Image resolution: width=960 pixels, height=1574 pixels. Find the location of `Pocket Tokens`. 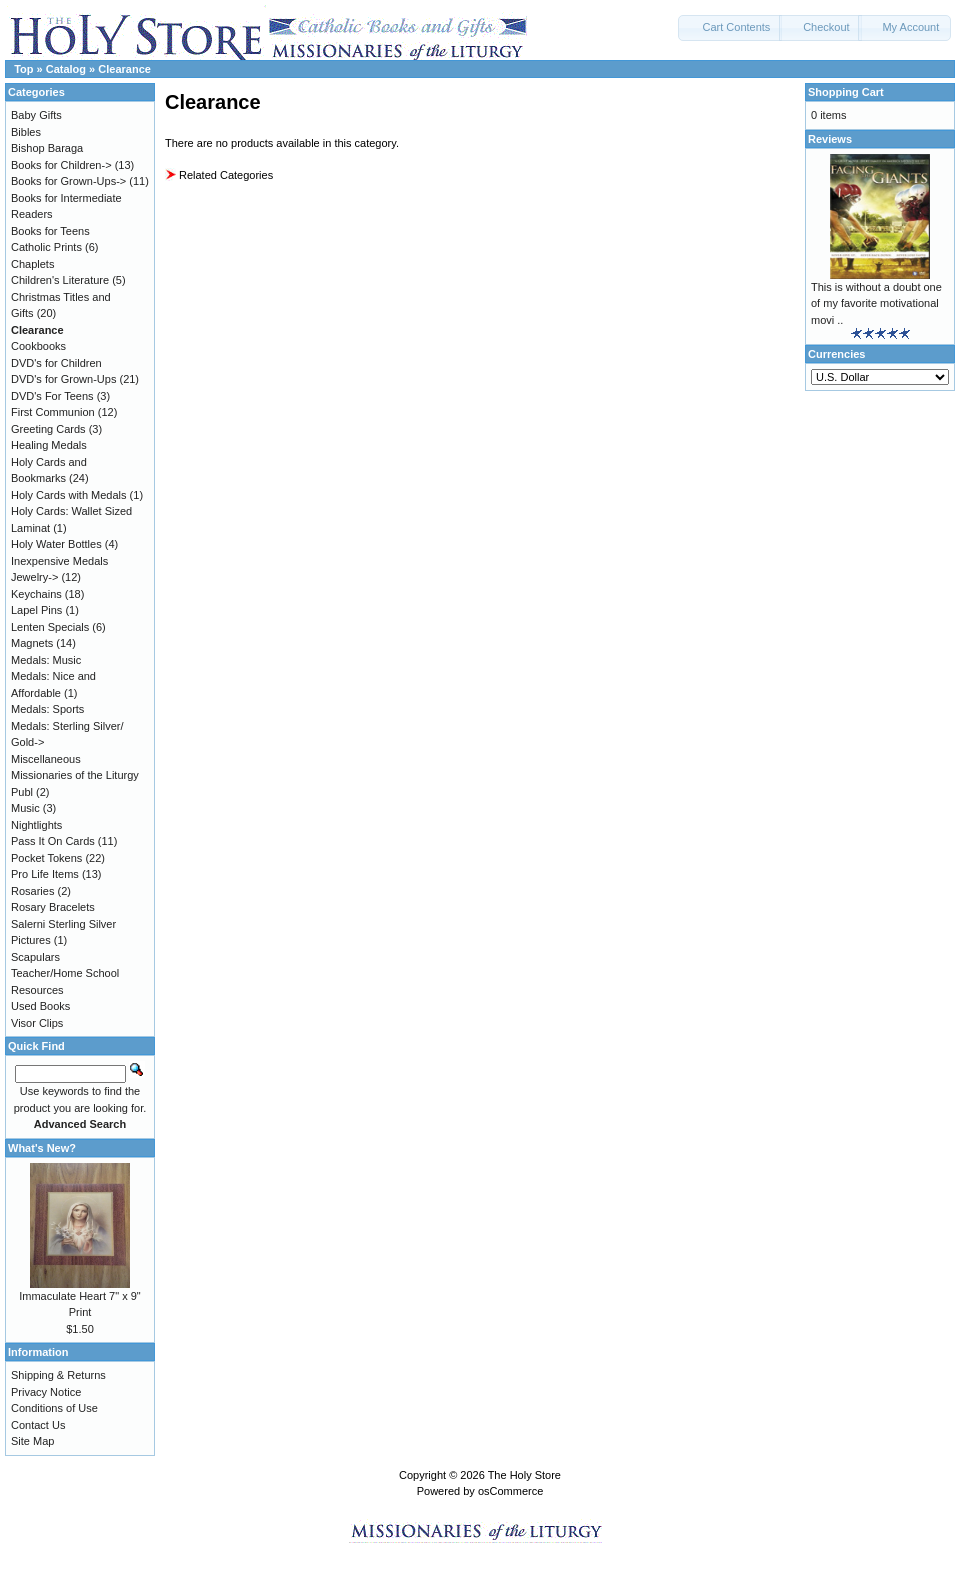

Pocket Tokens is located at coordinates (46, 858).